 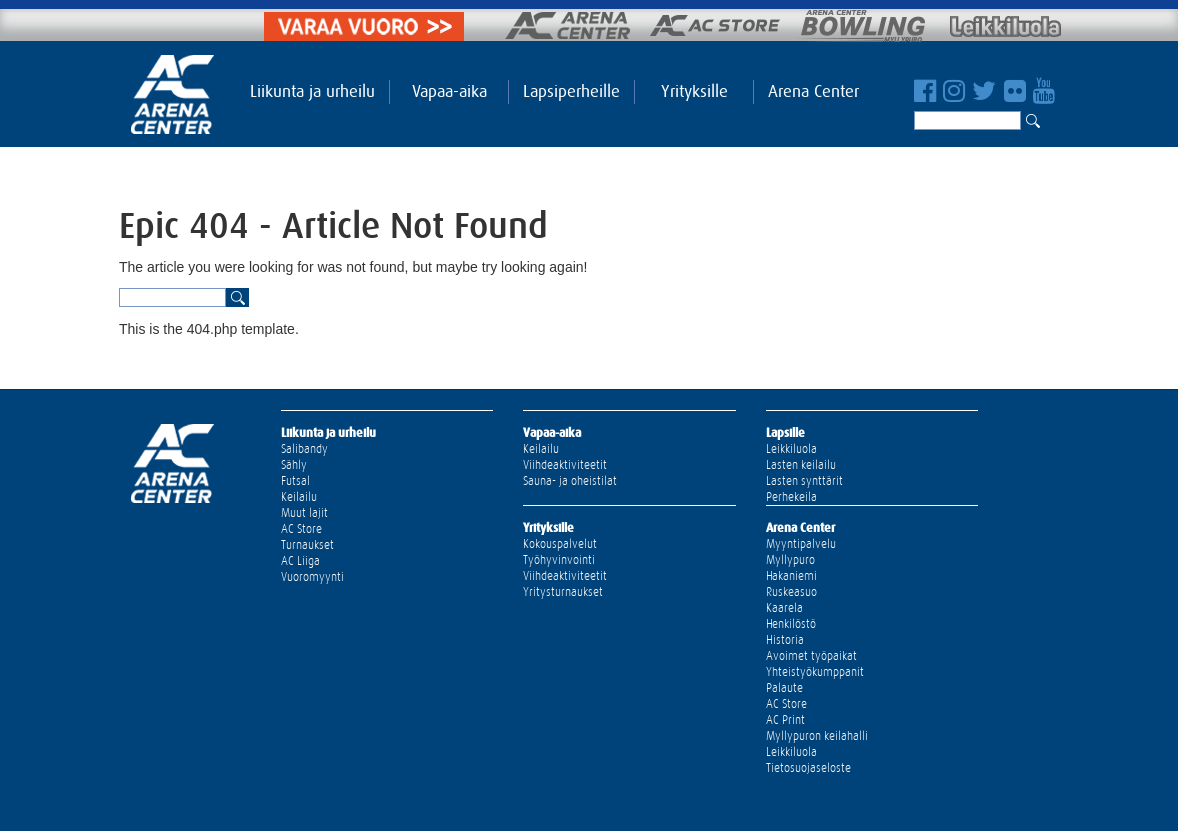 I want to click on Historia, so click(x=785, y=640).